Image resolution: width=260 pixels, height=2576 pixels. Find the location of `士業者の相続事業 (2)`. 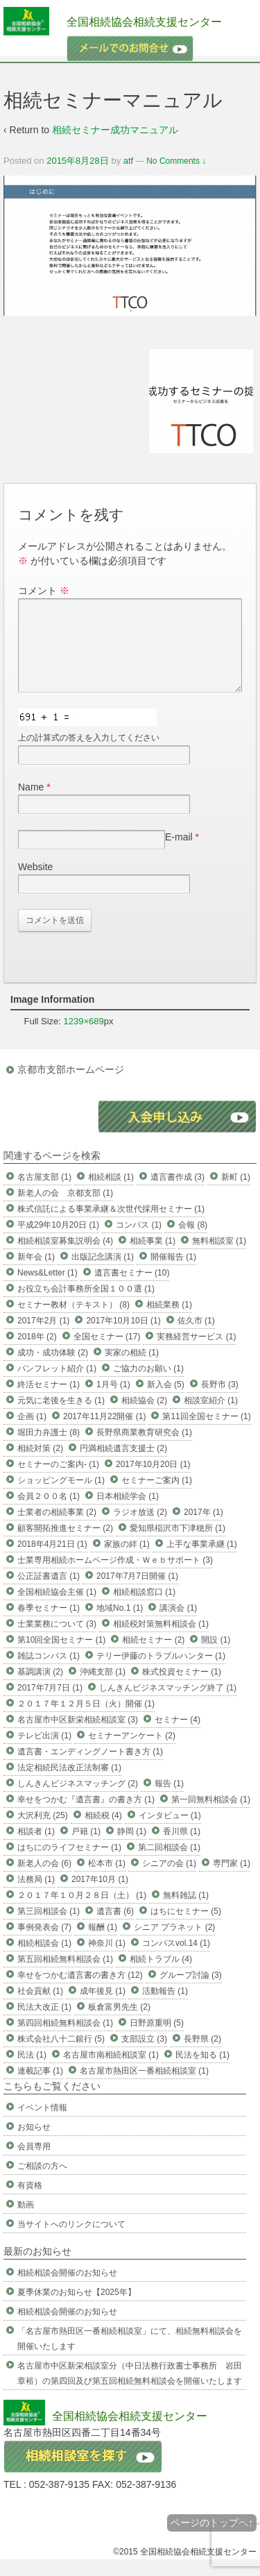

士業者の相続事業 (2) is located at coordinates (56, 1529).